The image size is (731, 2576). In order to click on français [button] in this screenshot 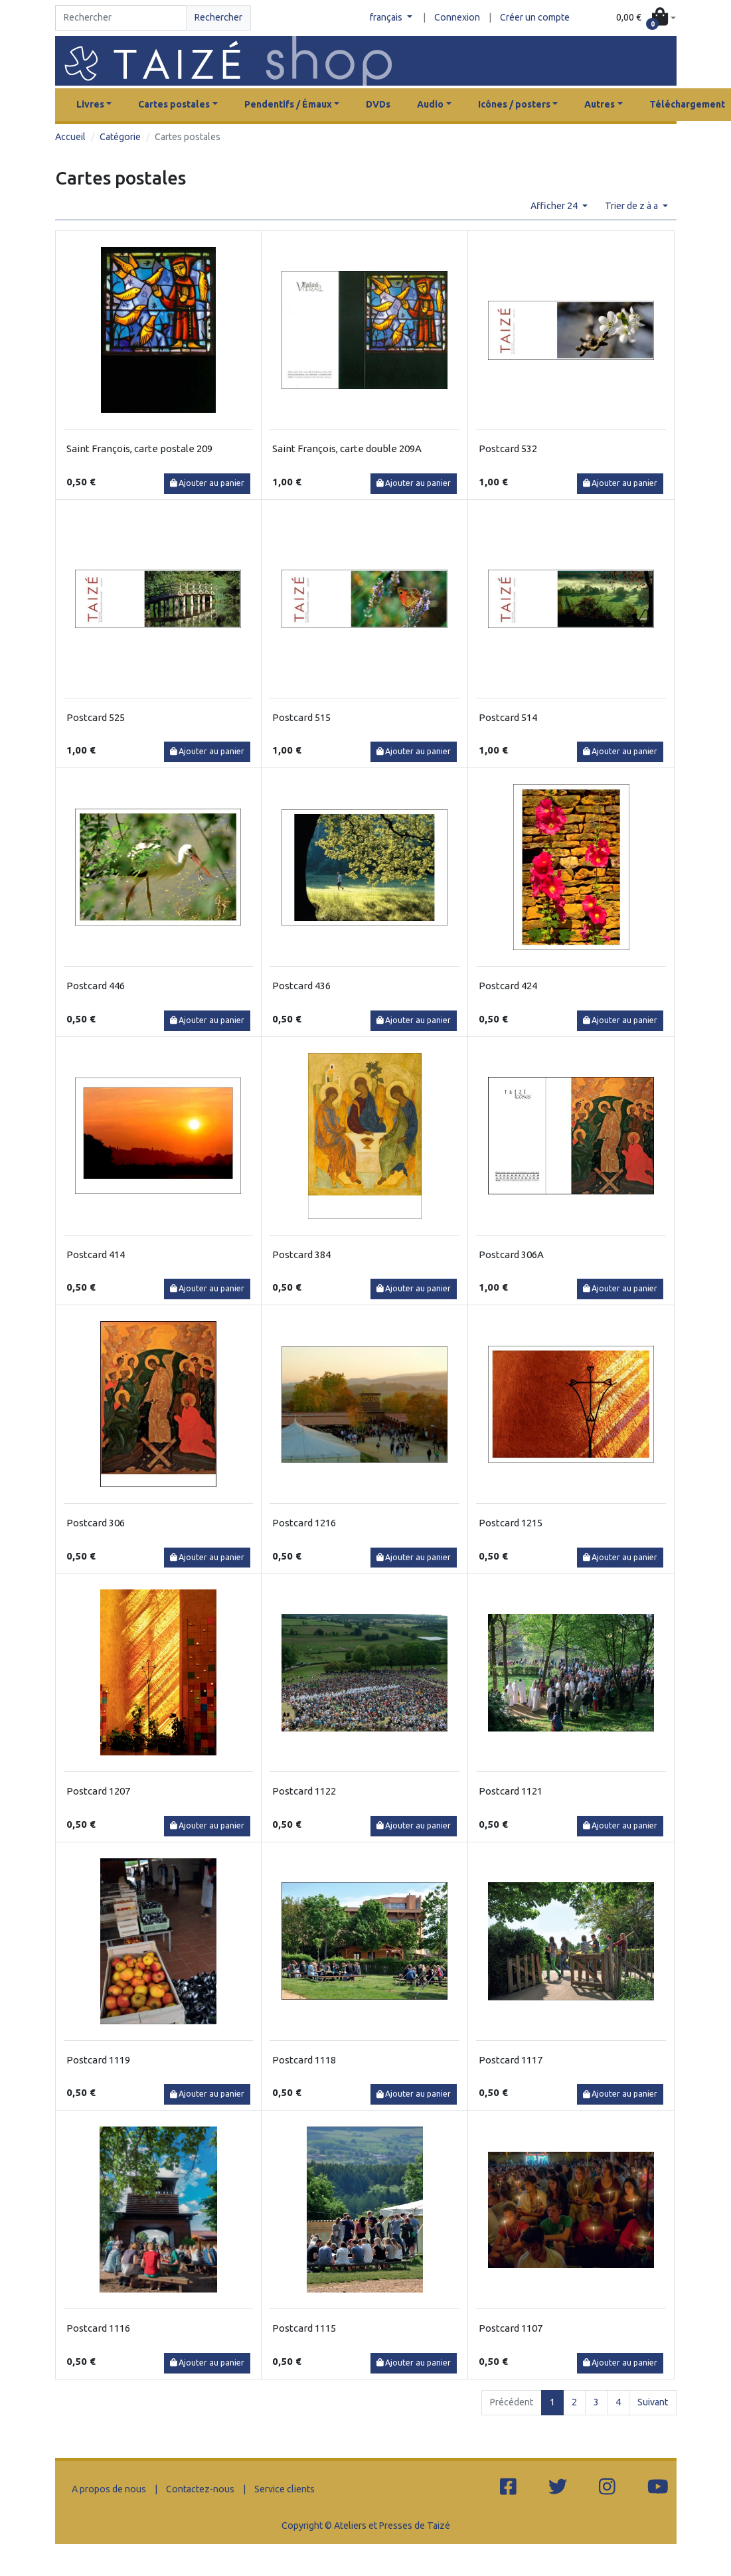, I will do `click(387, 17)`.